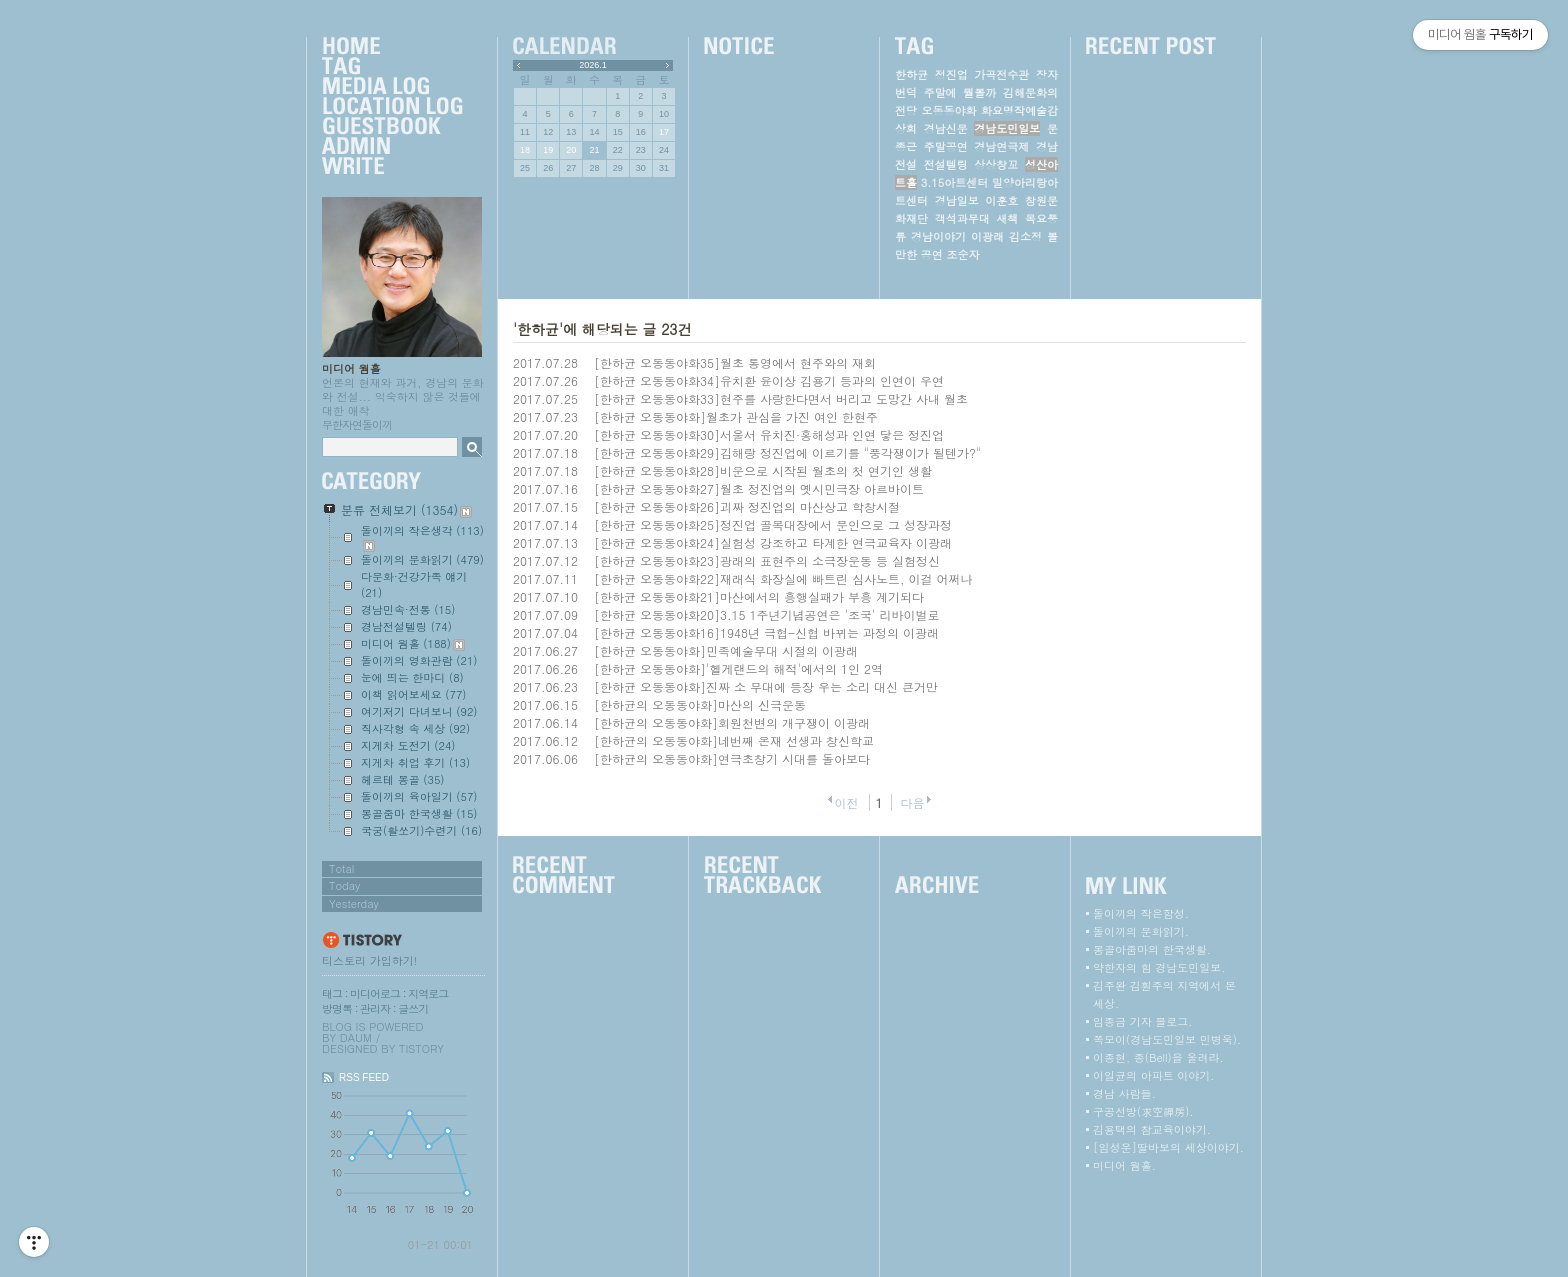 The width and height of the screenshot is (1568, 1277). Describe the element at coordinates (392, 127) in the screenshot. I see `Guestbook` at that location.